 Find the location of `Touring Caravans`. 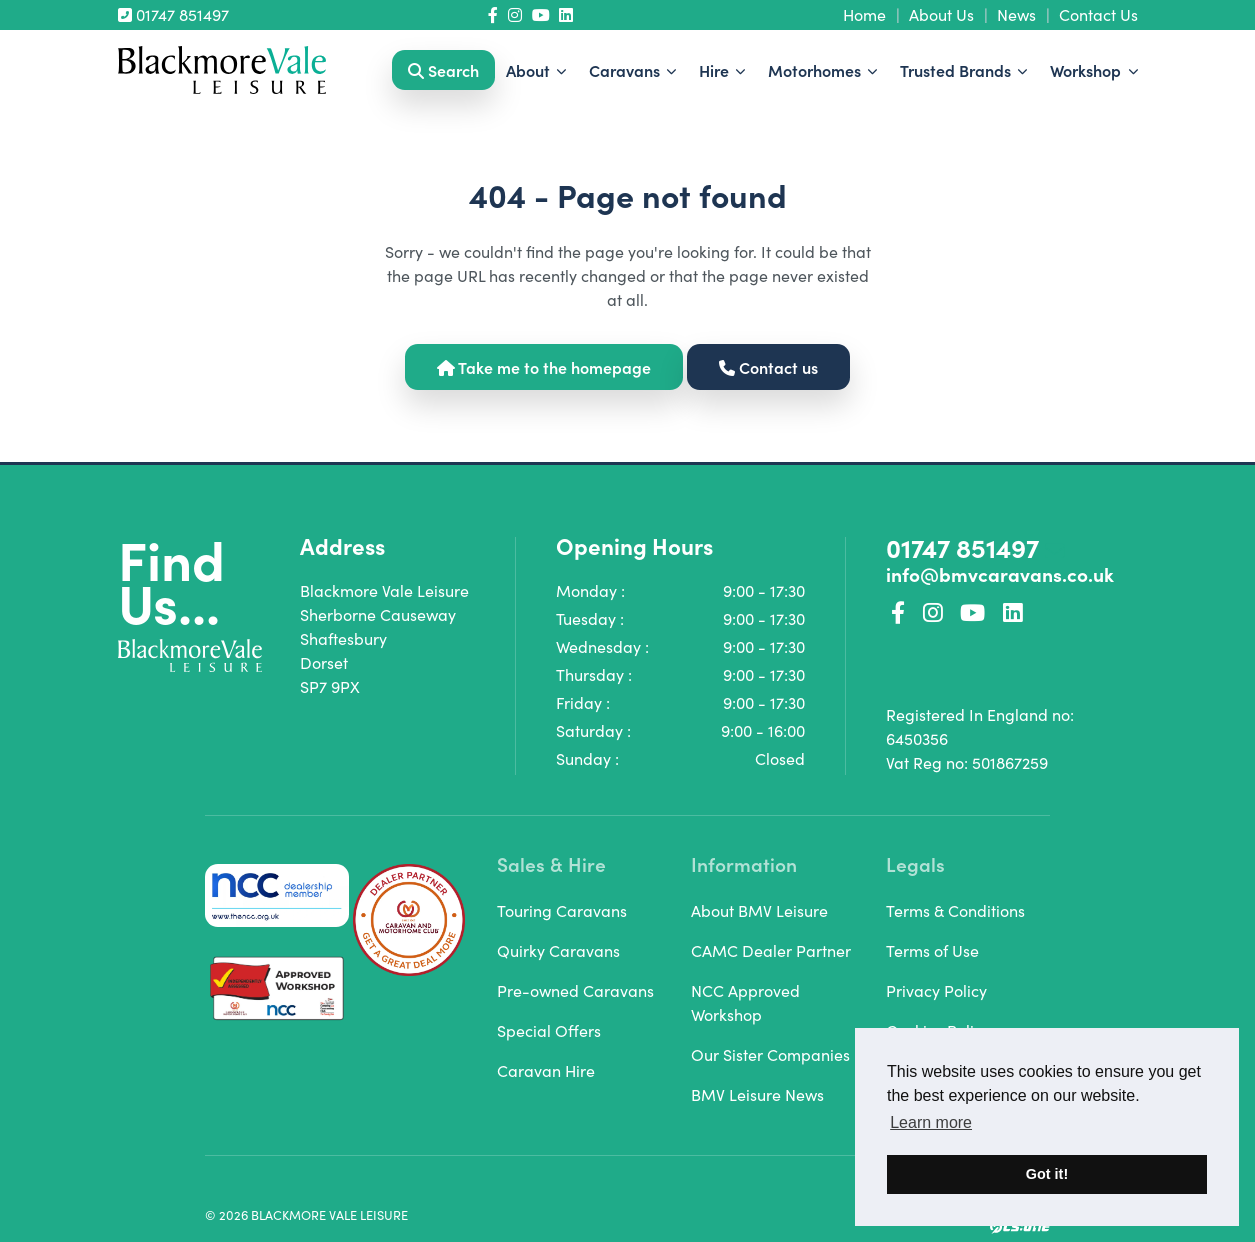

Touring Caravans is located at coordinates (562, 910).